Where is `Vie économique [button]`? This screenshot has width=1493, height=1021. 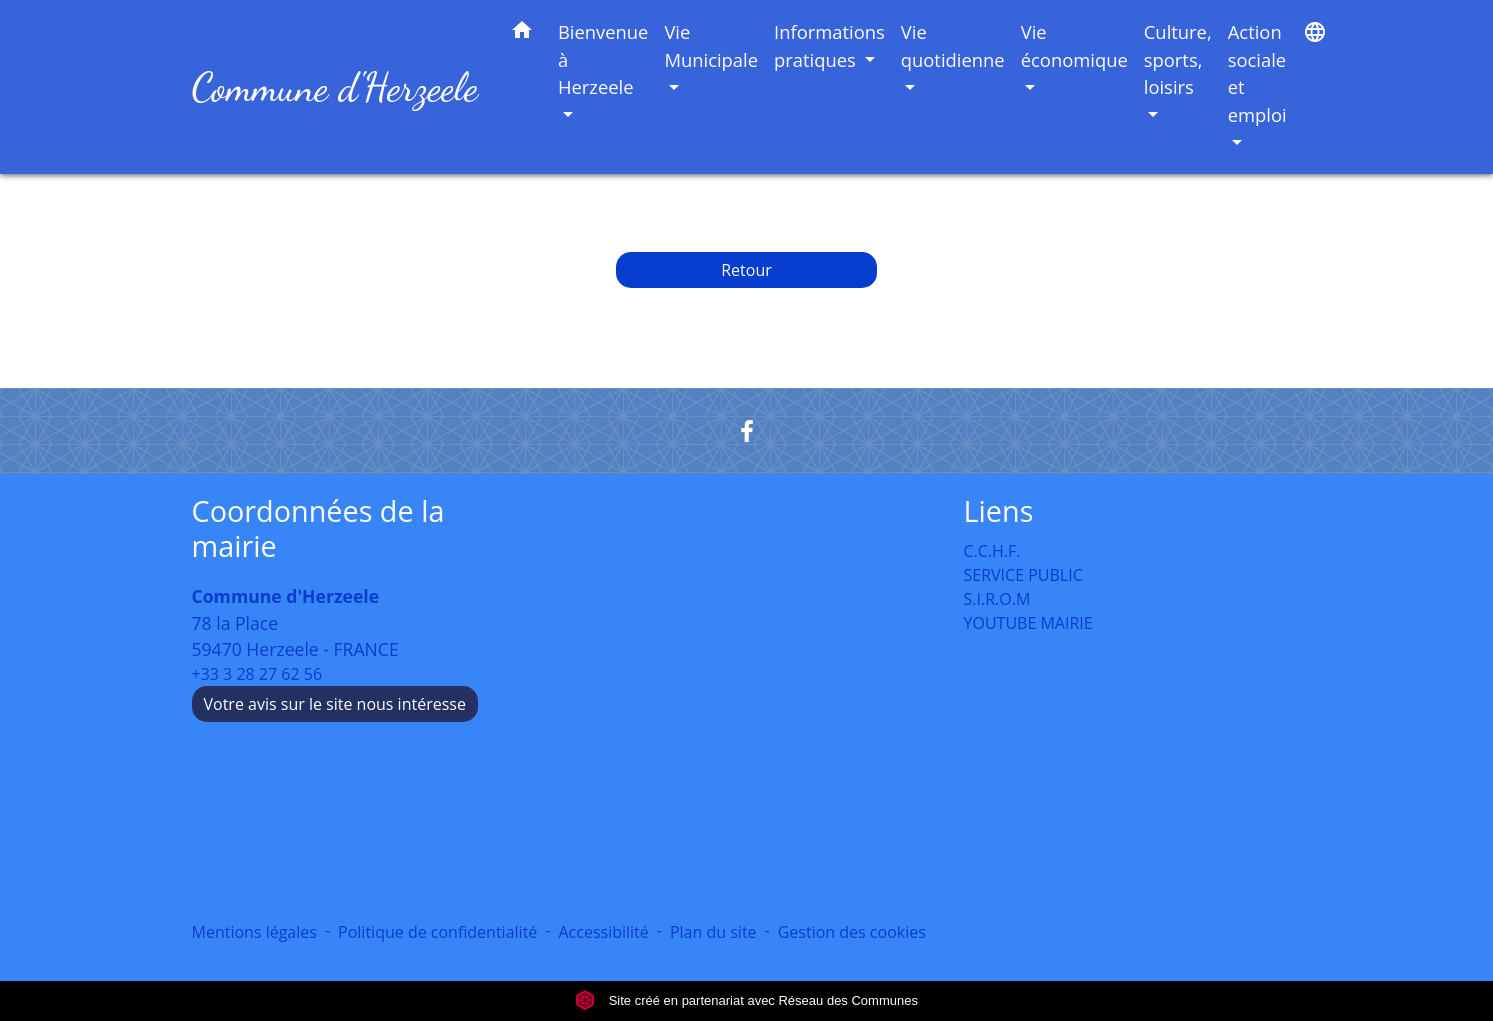
Vie économique [button] is located at coordinates (1074, 45).